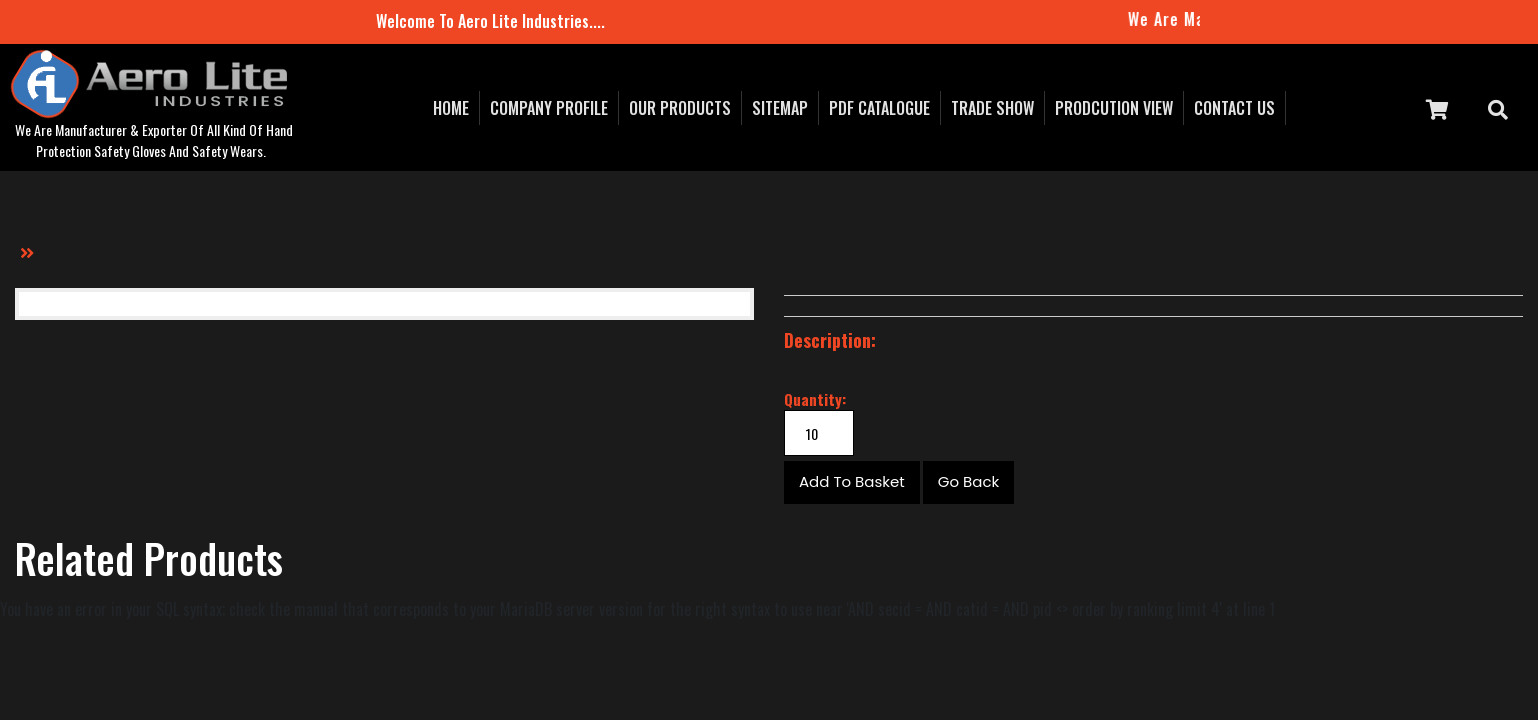  I want to click on our Products, so click(680, 108).